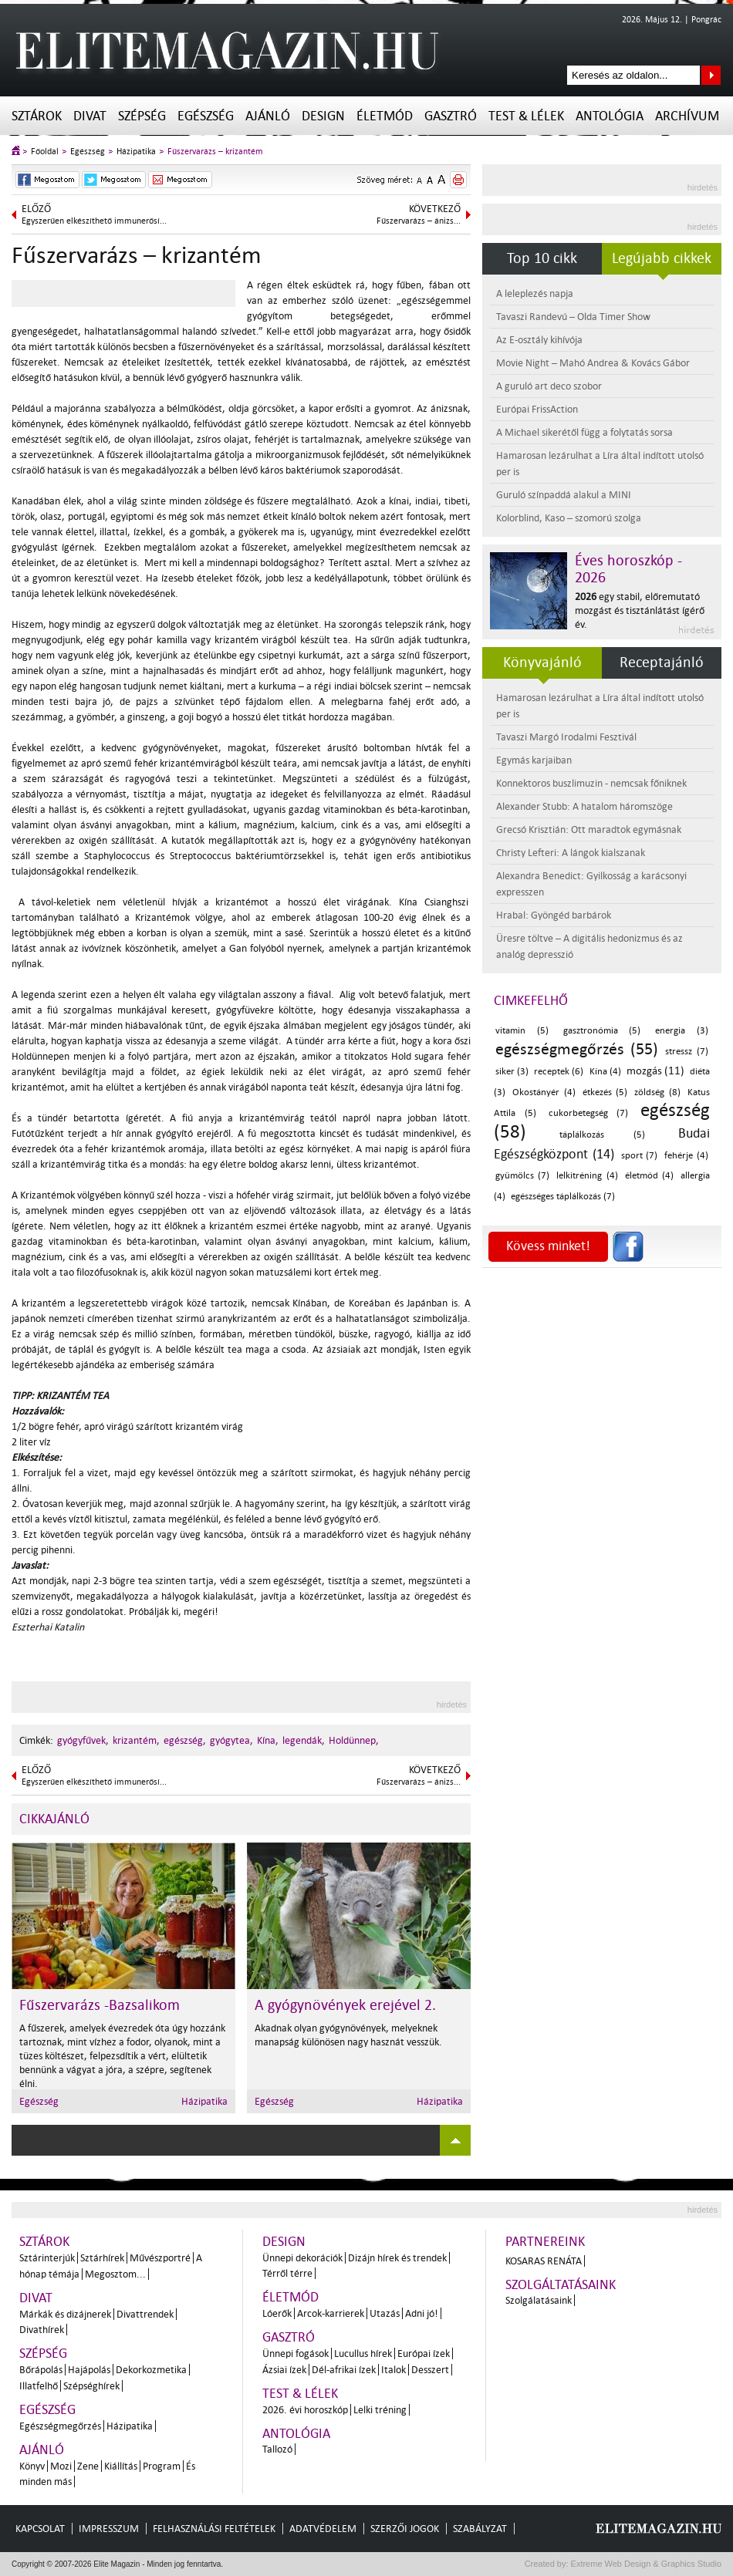 The image size is (733, 2576). I want to click on Lelki tréning, so click(380, 2410).